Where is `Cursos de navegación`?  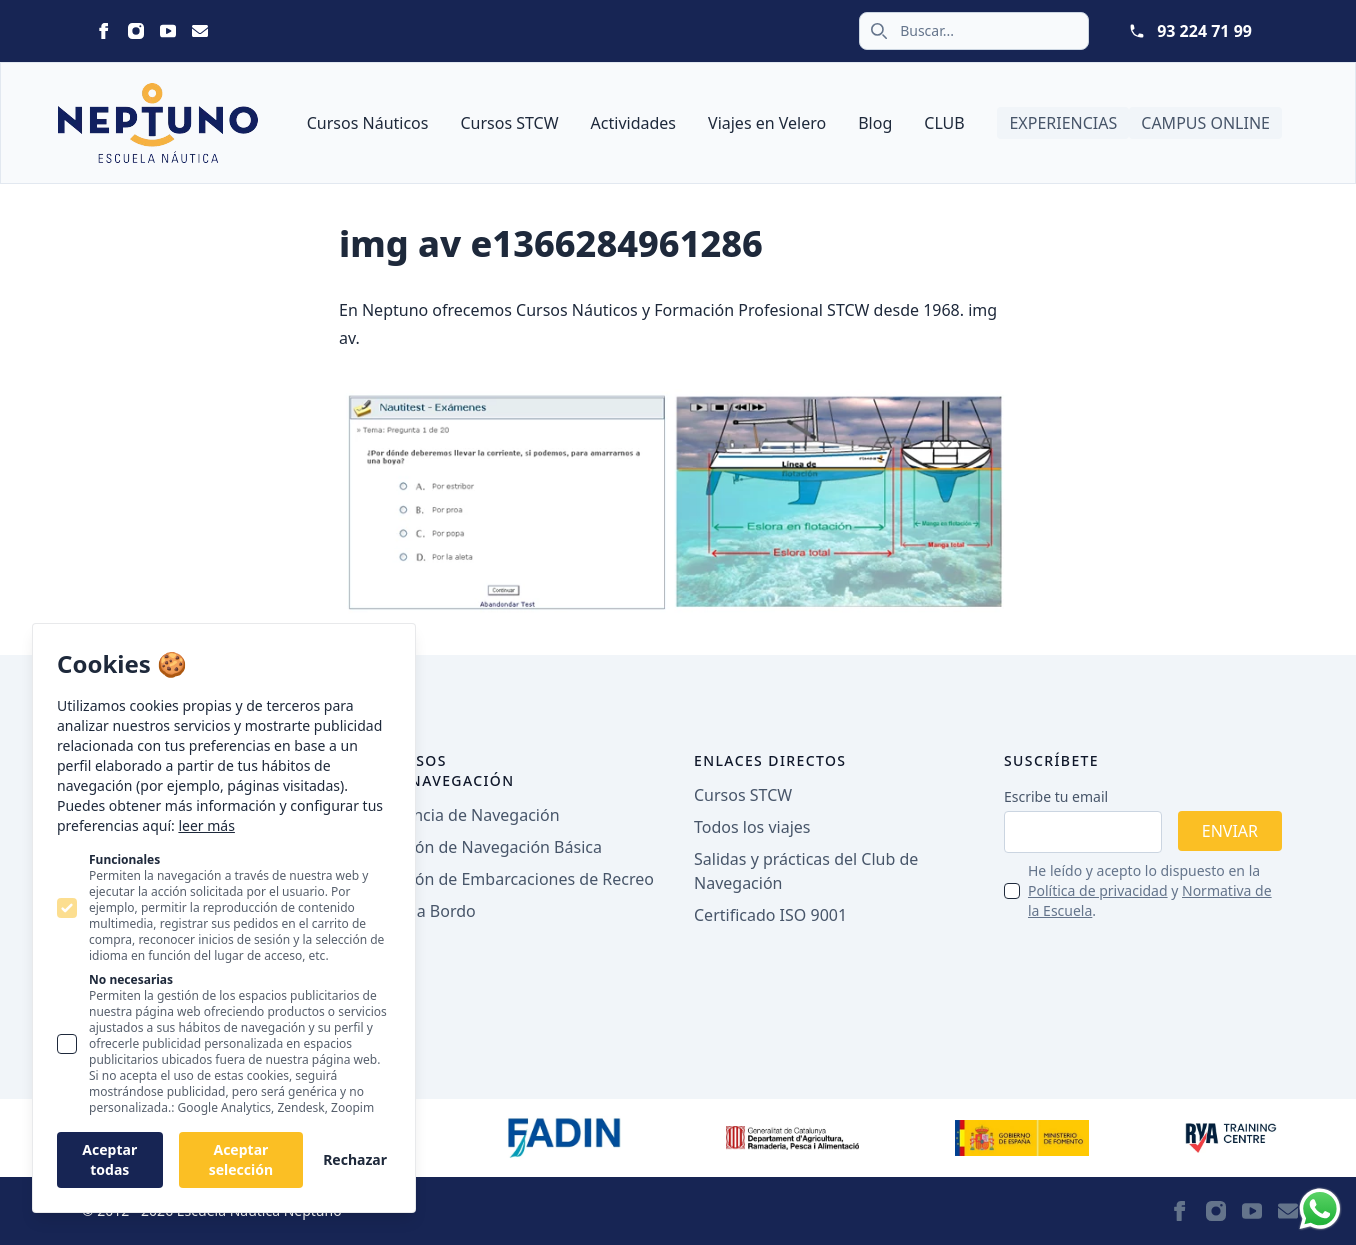
Cursos de navegación is located at coordinates (449, 770).